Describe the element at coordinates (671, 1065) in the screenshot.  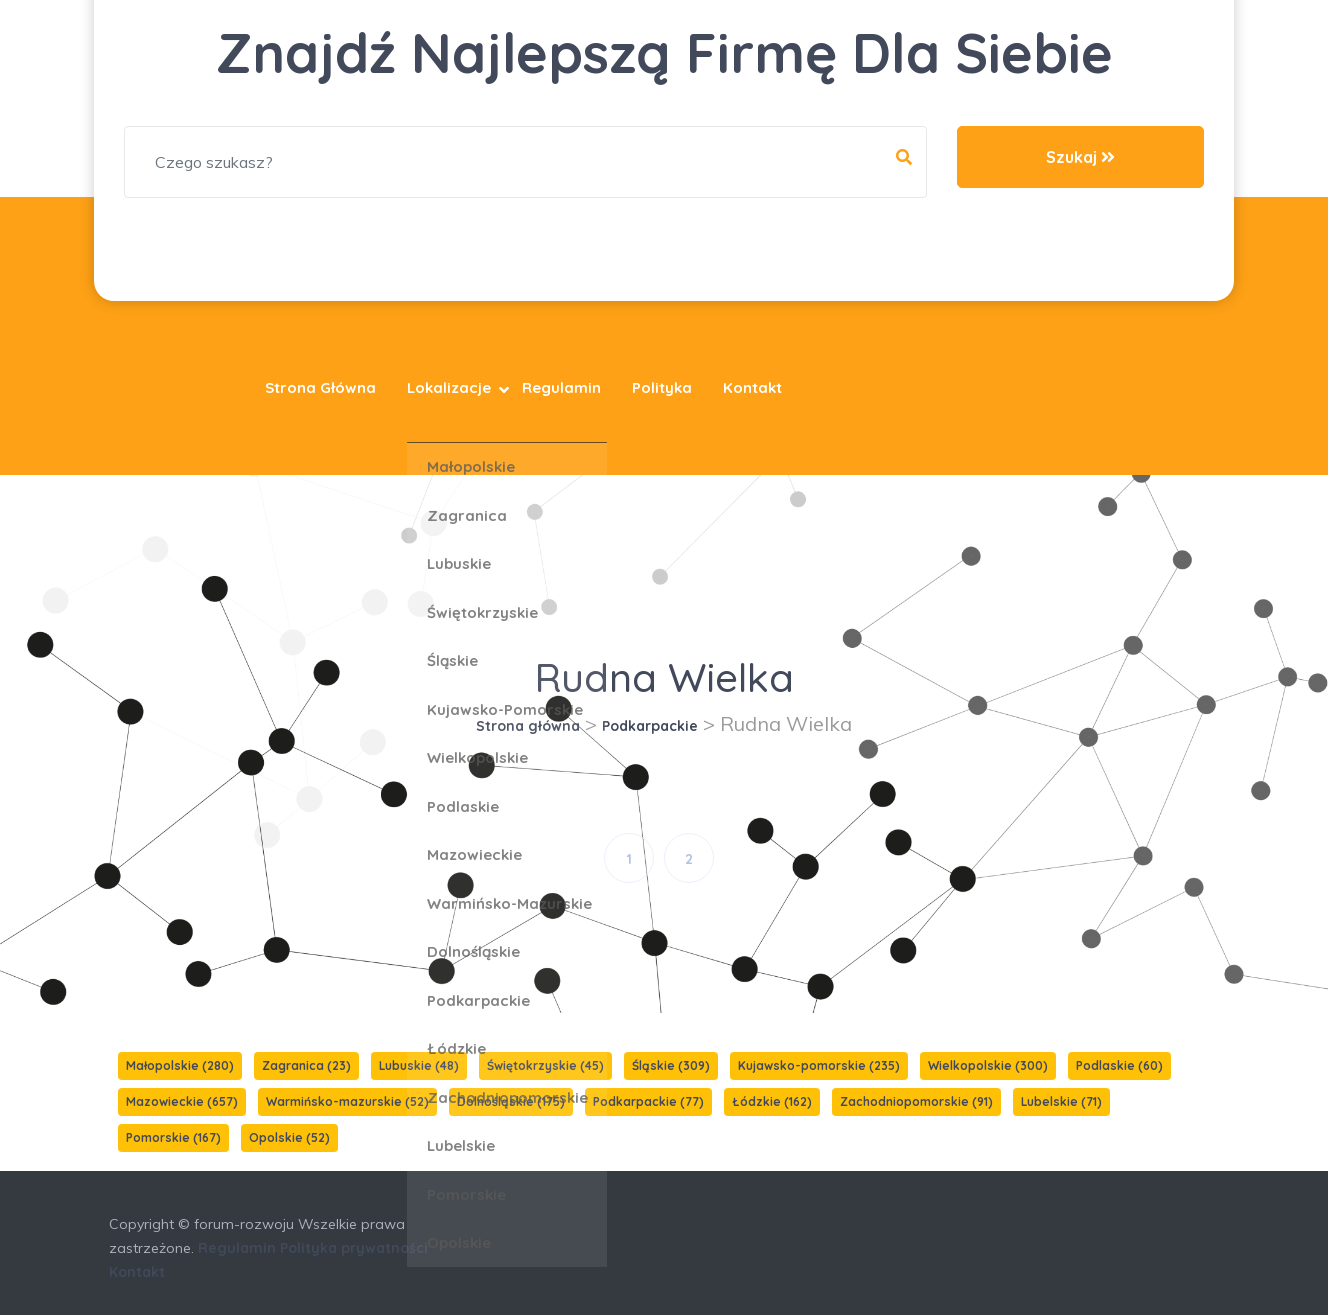
I see `Śląskie` at that location.